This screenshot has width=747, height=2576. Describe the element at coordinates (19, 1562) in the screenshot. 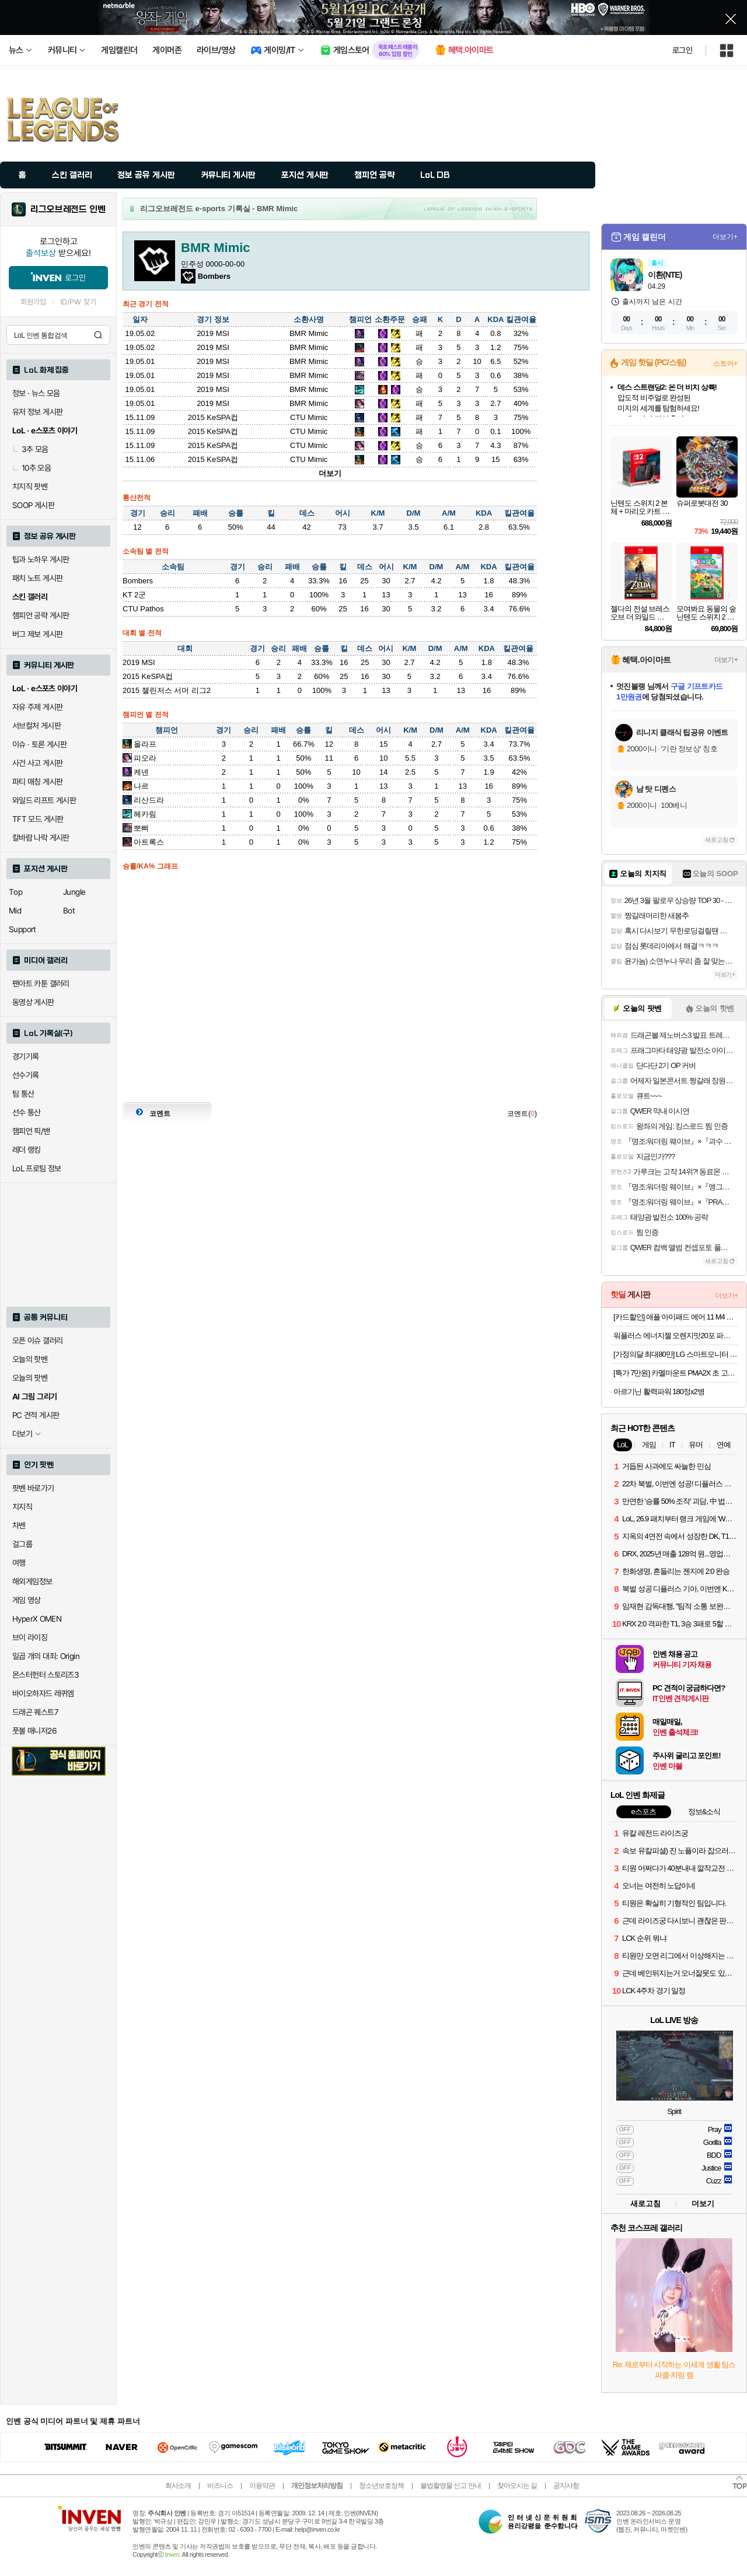

I see `여행` at that location.